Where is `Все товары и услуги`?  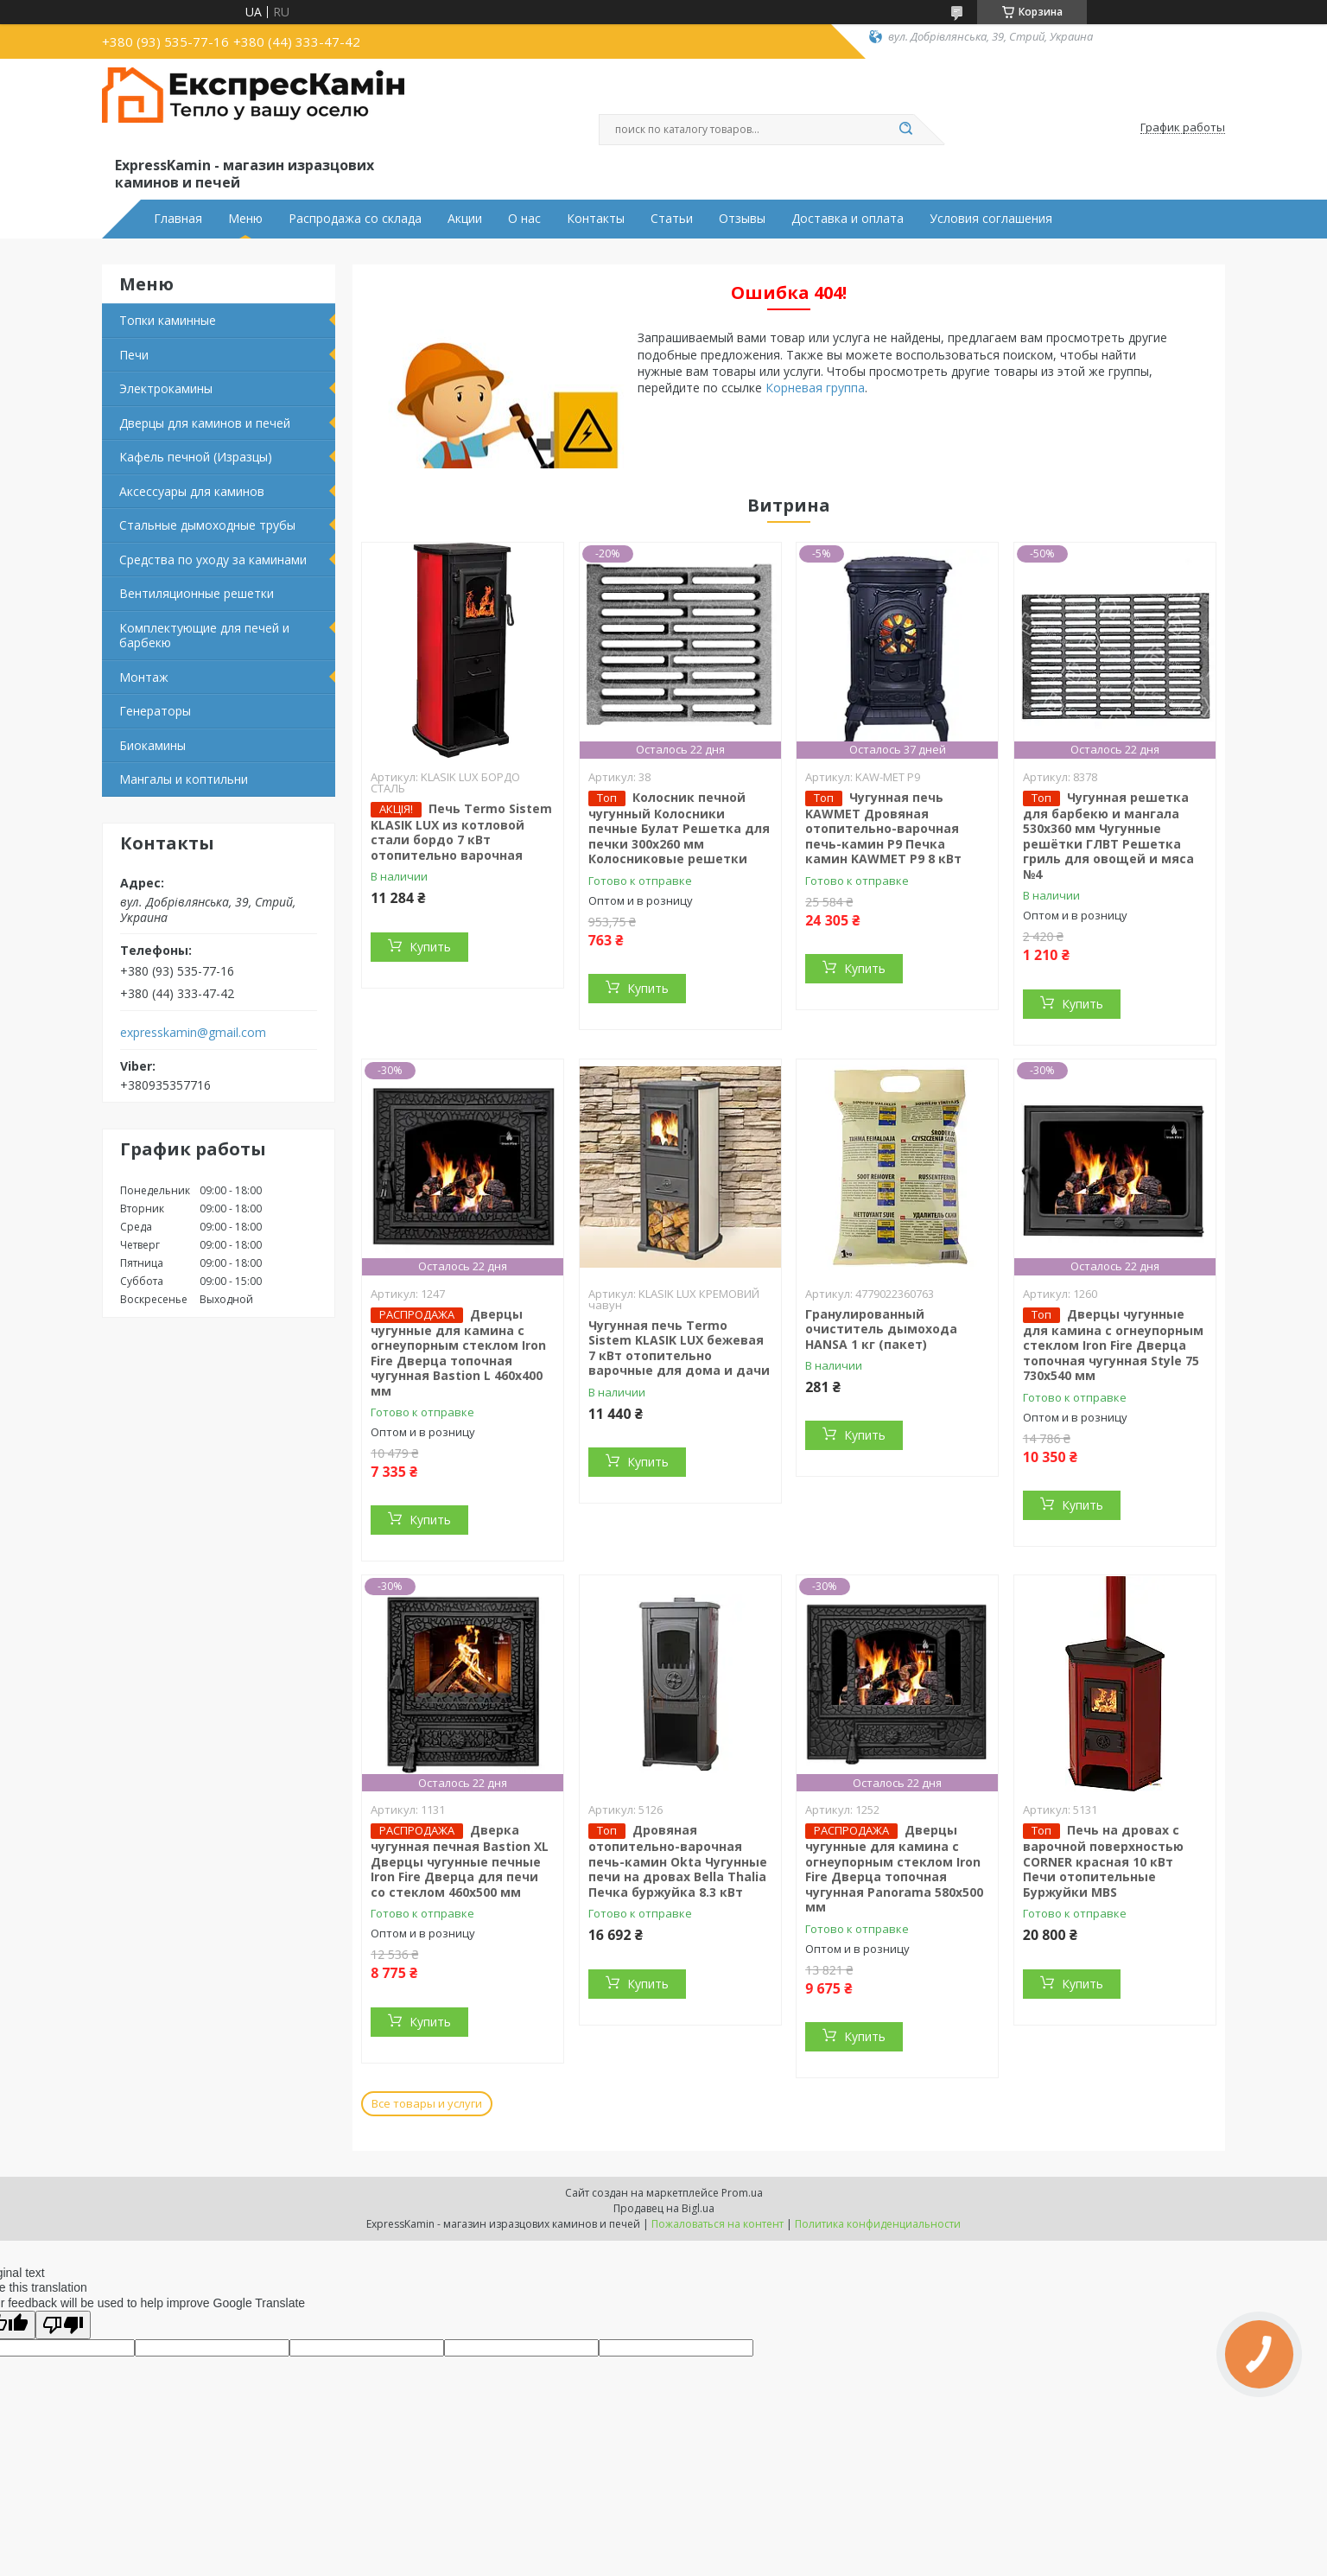 Все товары и услуги is located at coordinates (426, 2103).